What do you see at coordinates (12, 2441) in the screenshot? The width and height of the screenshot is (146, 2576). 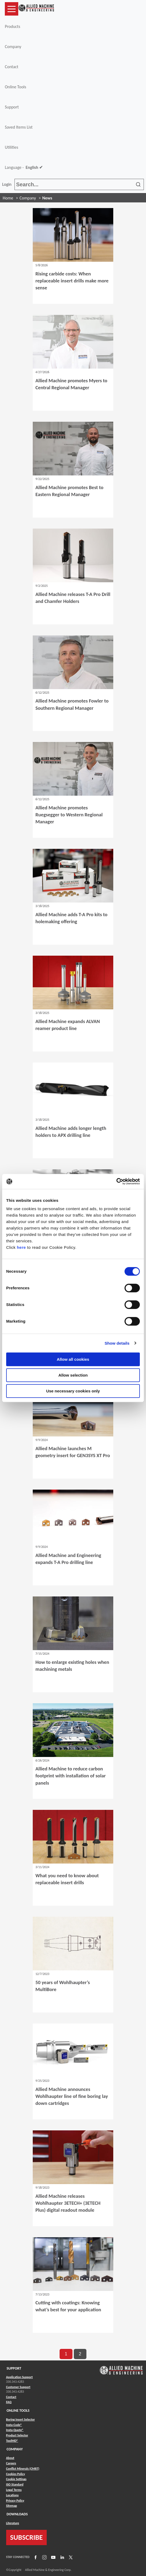 I see `ToolMD® [Link to ToolMD®]` at bounding box center [12, 2441].